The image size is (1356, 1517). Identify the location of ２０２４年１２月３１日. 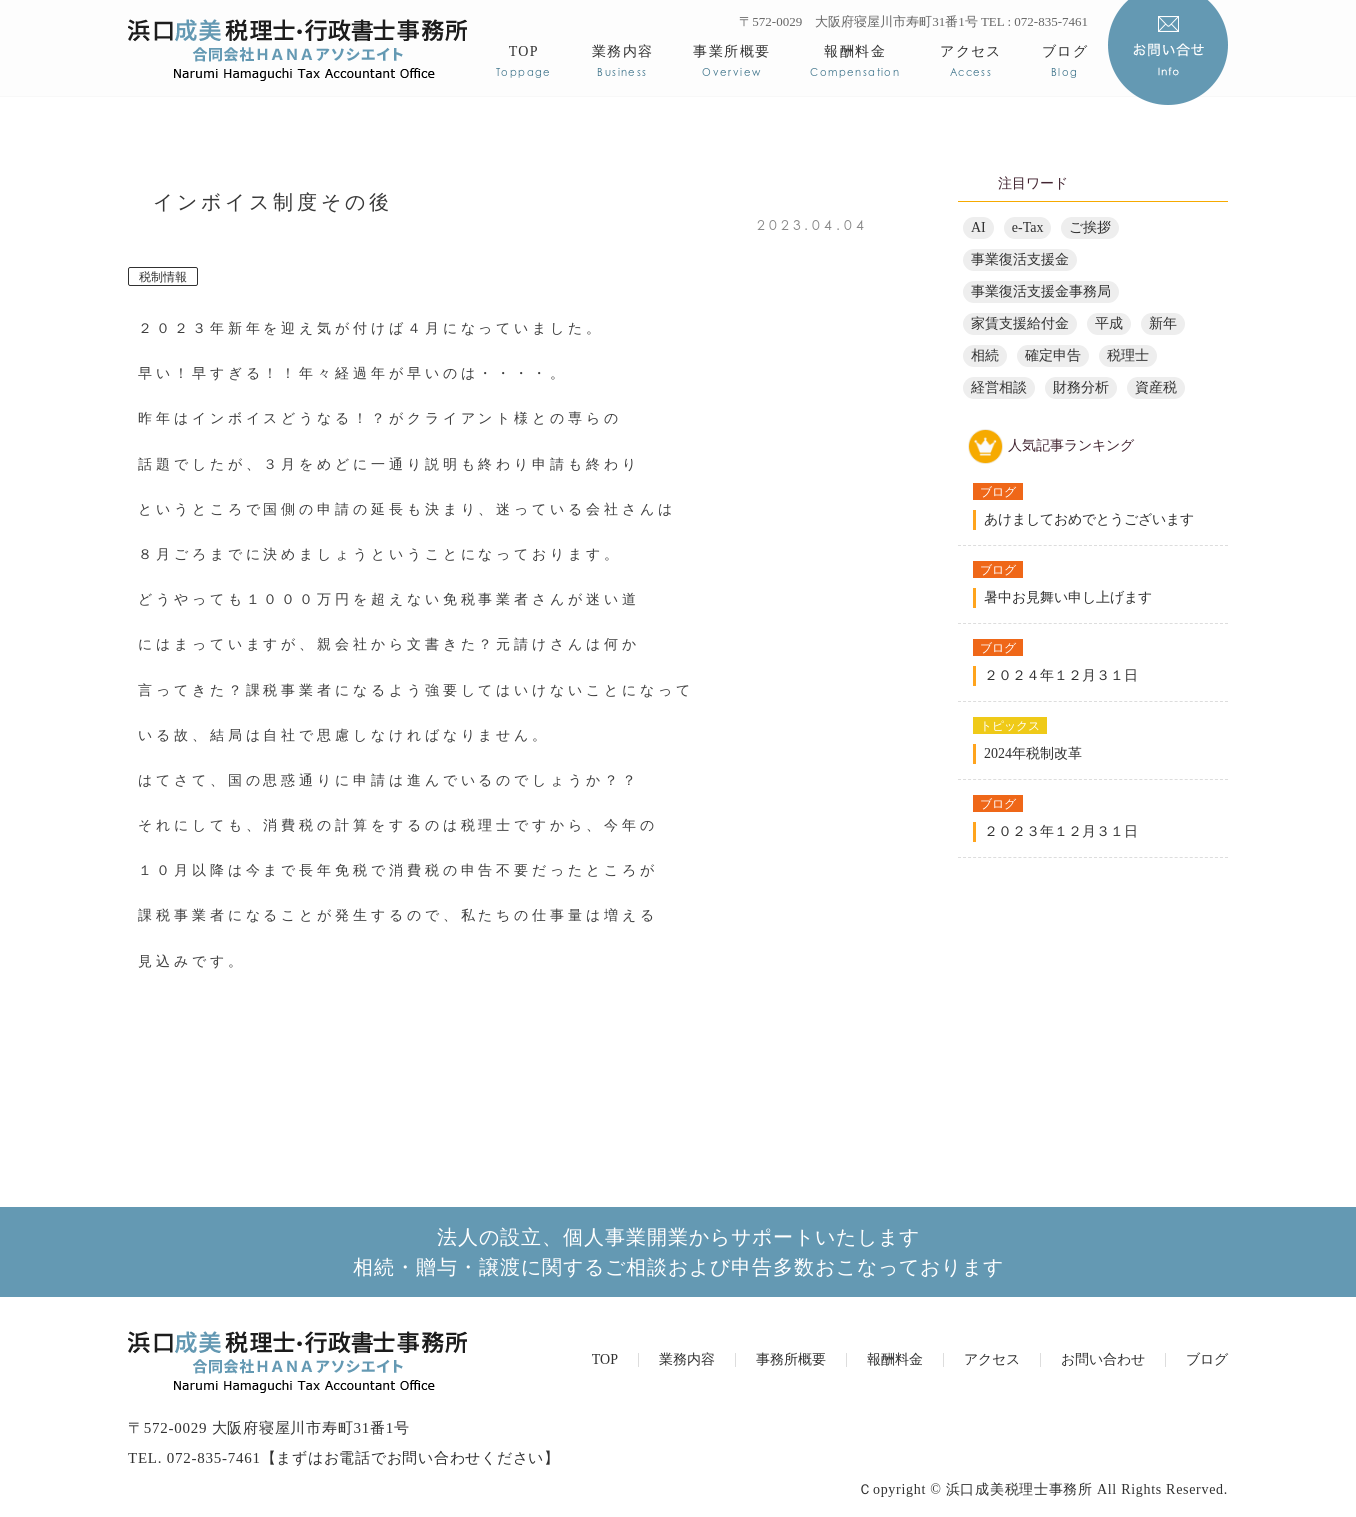
(1061, 675).